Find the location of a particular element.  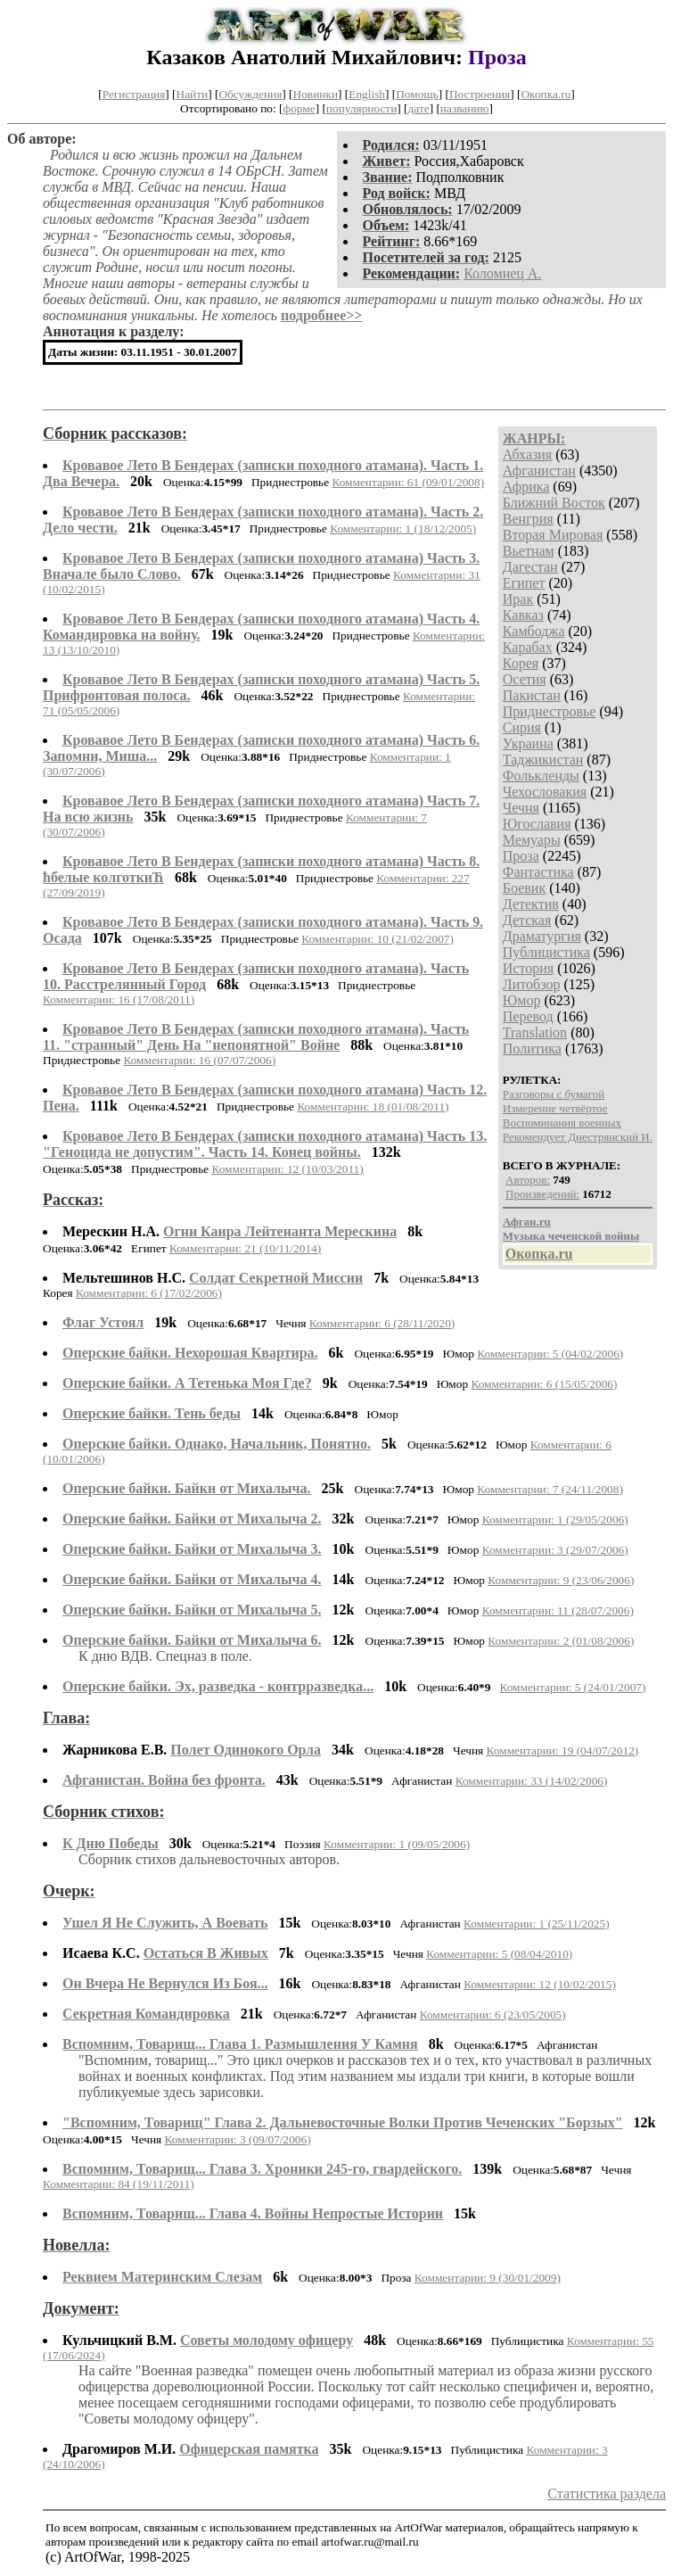

Афган.ru is located at coordinates (527, 1221).